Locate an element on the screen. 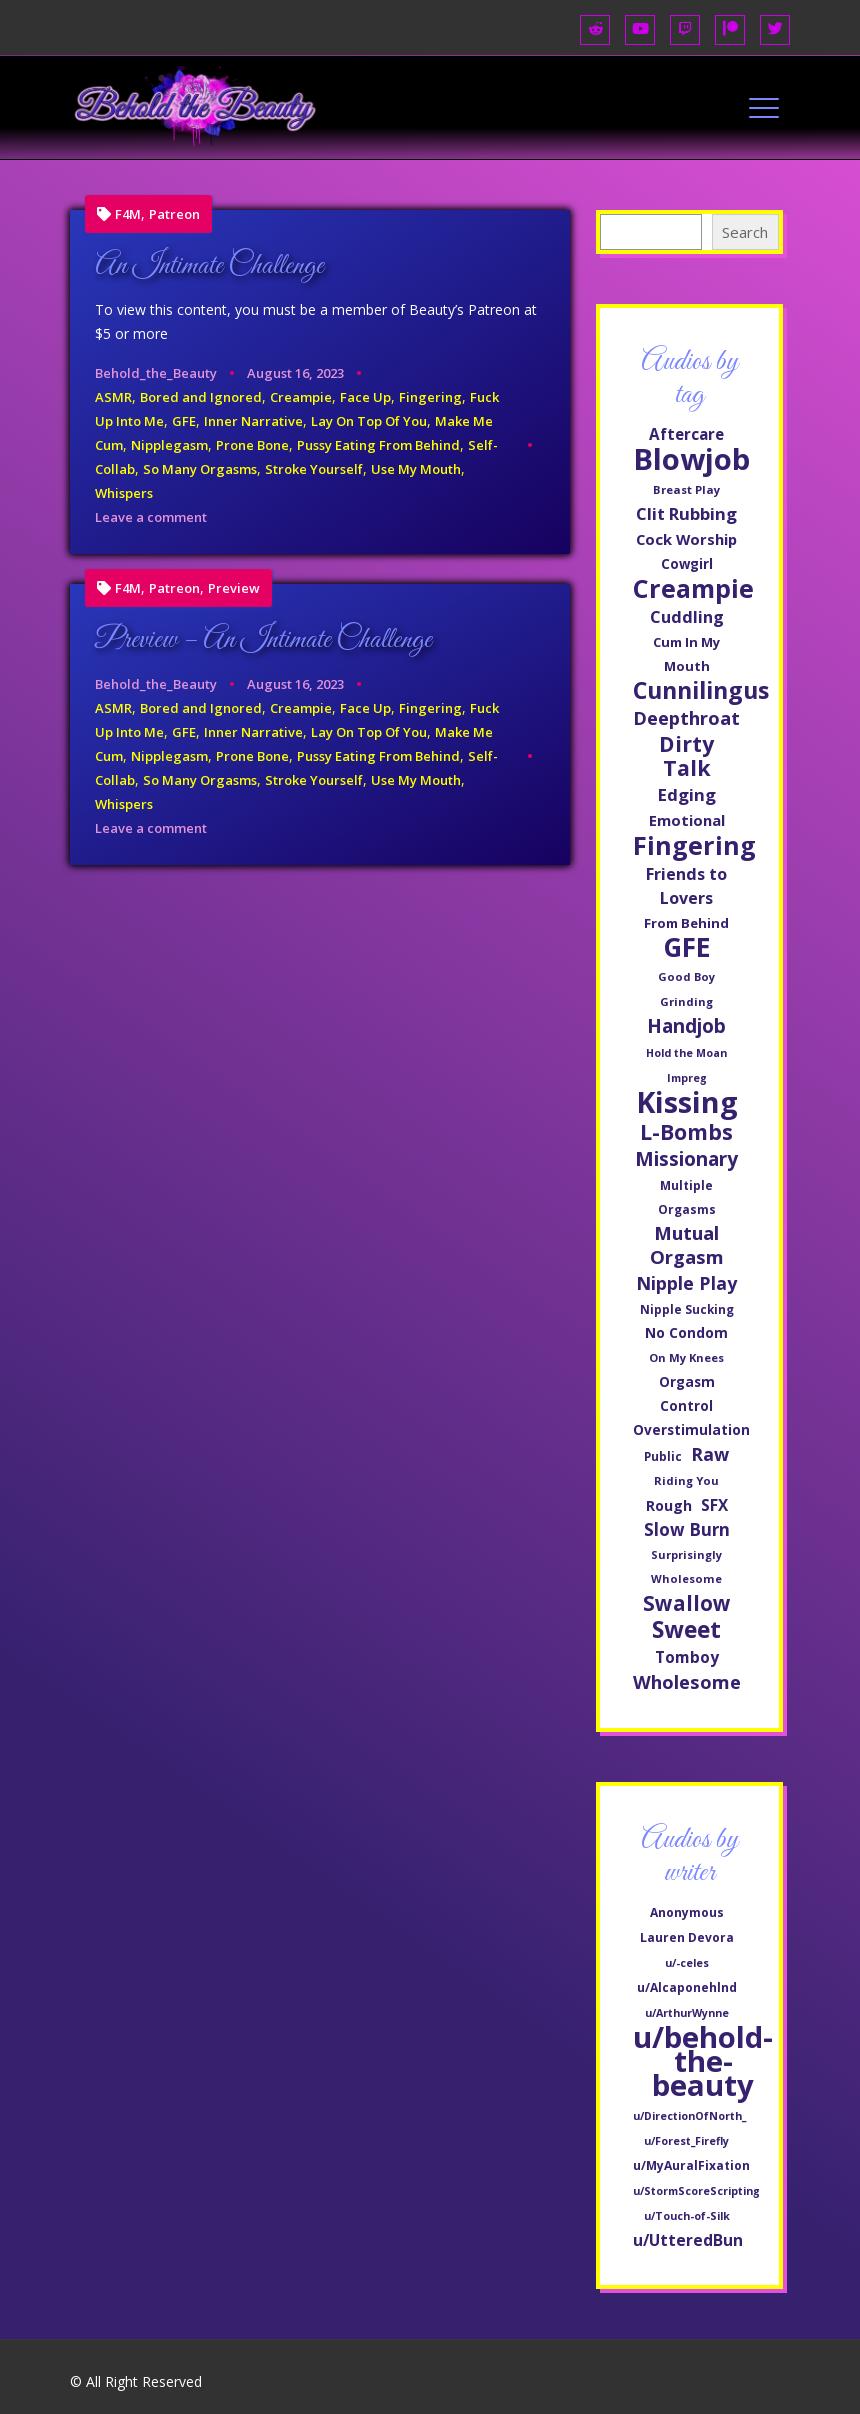  Nipple Play [Nipple Play (92 items)] is located at coordinates (686, 1283).